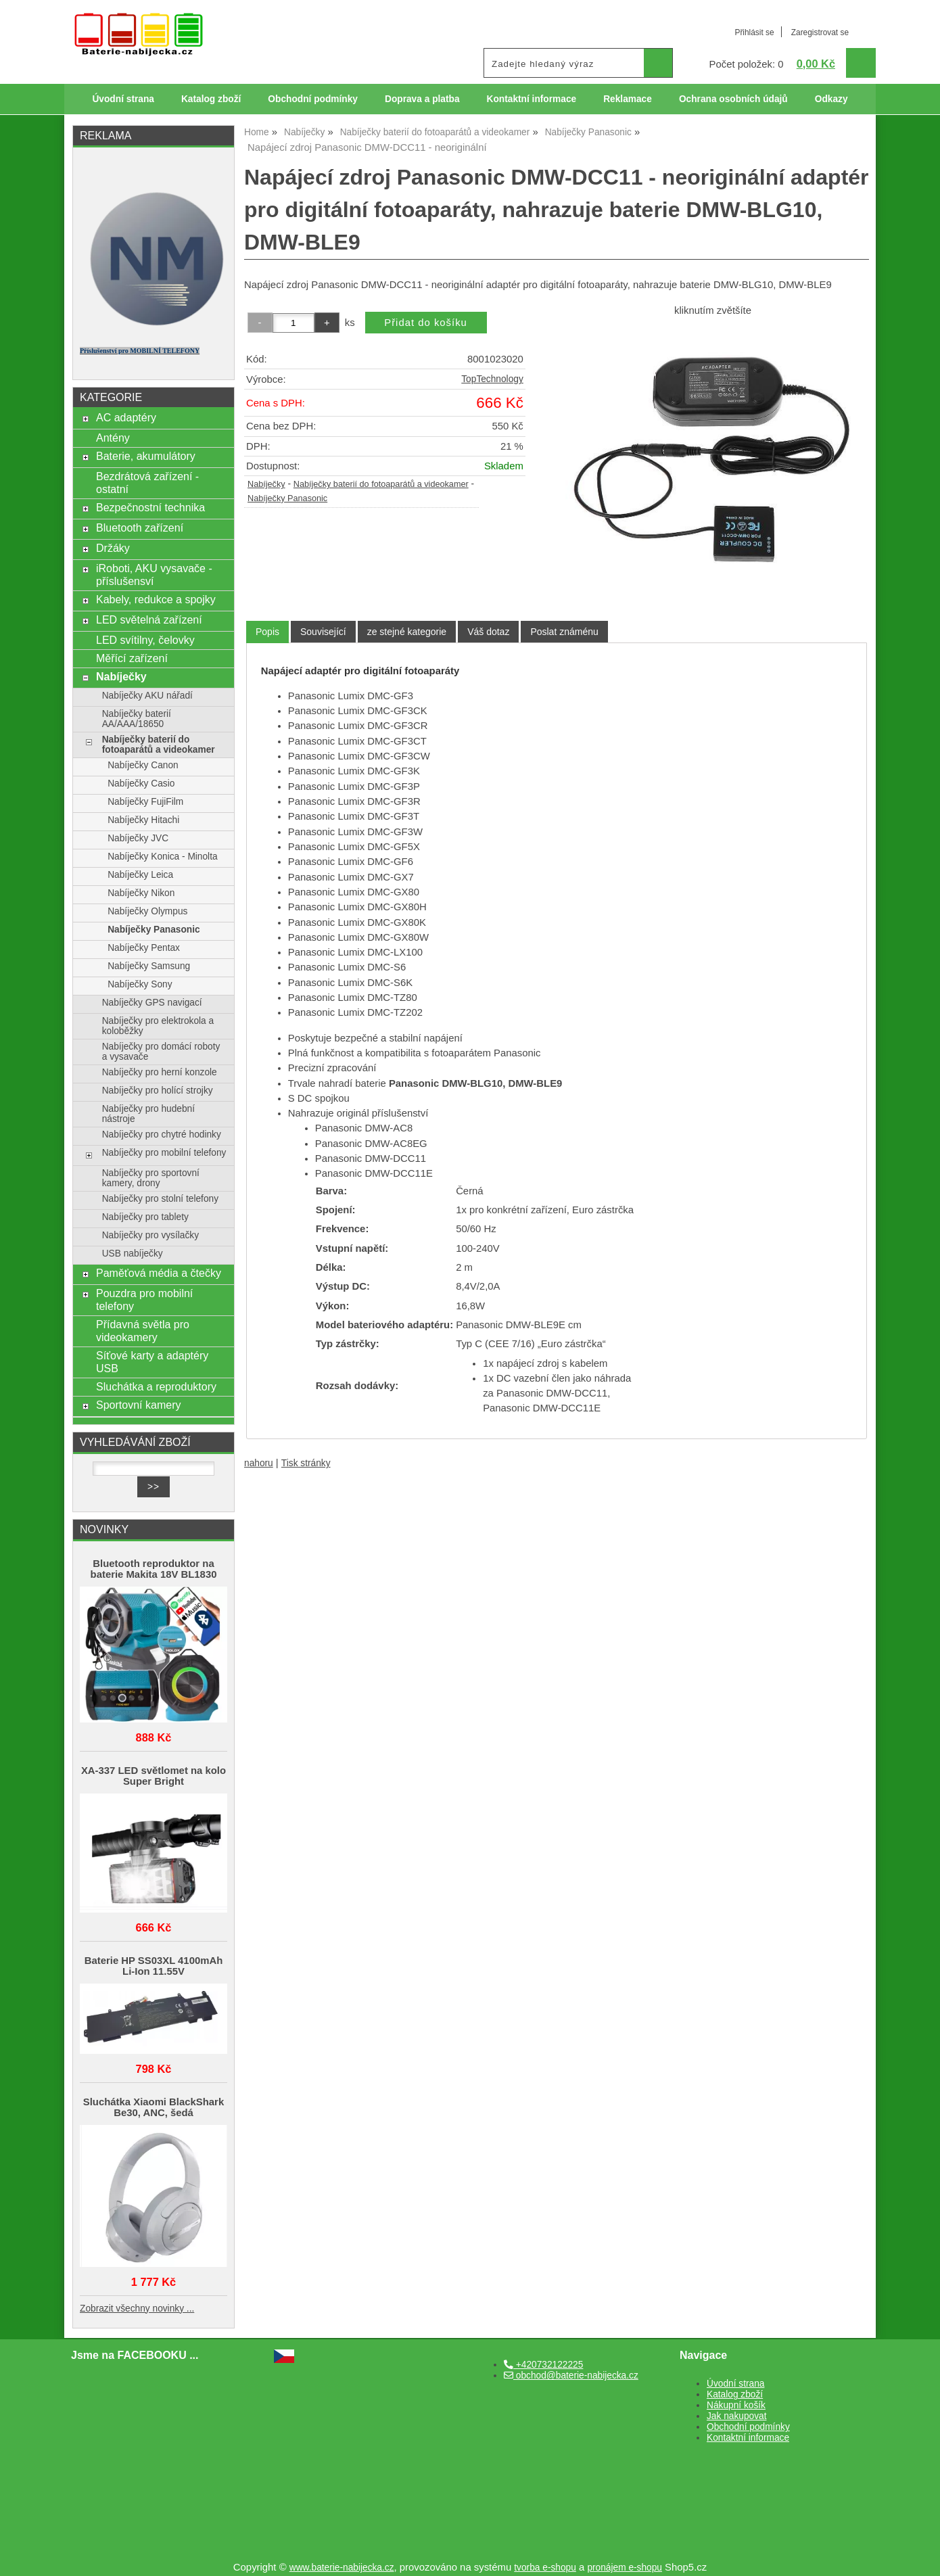  Describe the element at coordinates (258, 1463) in the screenshot. I see `nahoru` at that location.